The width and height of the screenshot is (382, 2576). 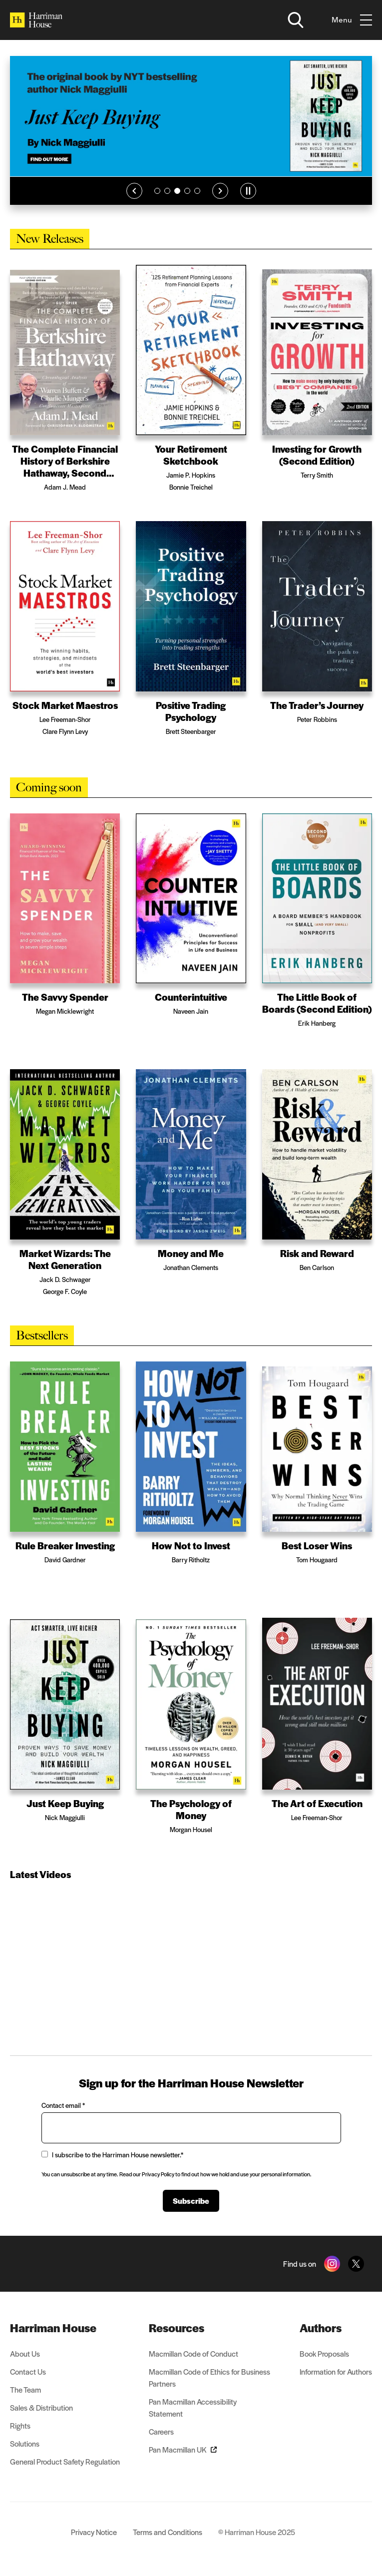 I want to click on Information for Authors, so click(x=336, y=2371).